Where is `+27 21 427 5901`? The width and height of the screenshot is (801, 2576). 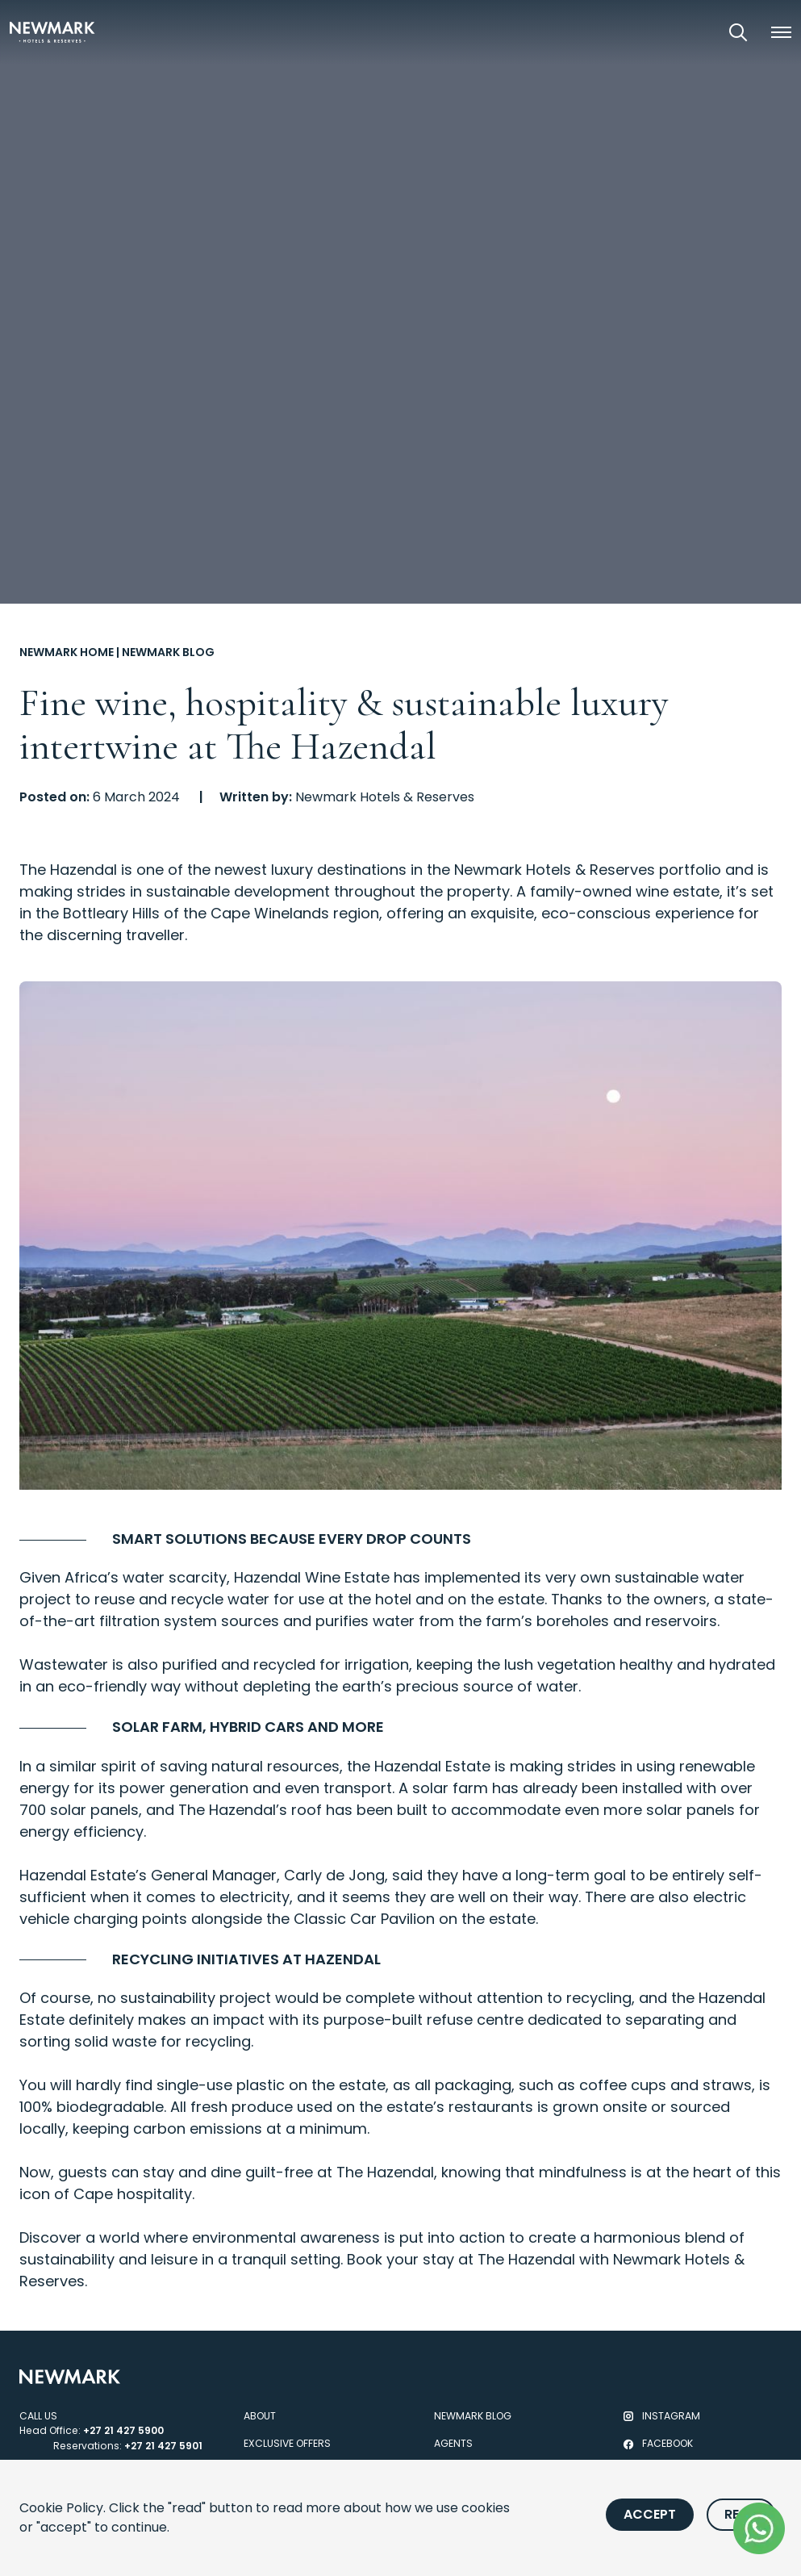 +27 21 427 5901 is located at coordinates (163, 2446).